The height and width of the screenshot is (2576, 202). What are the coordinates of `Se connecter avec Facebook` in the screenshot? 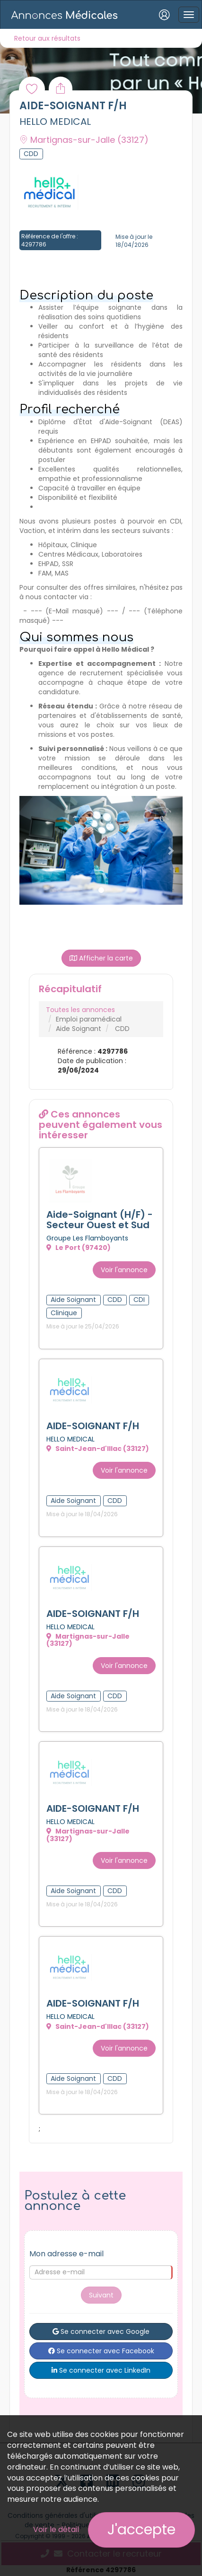 It's located at (101, 2351).